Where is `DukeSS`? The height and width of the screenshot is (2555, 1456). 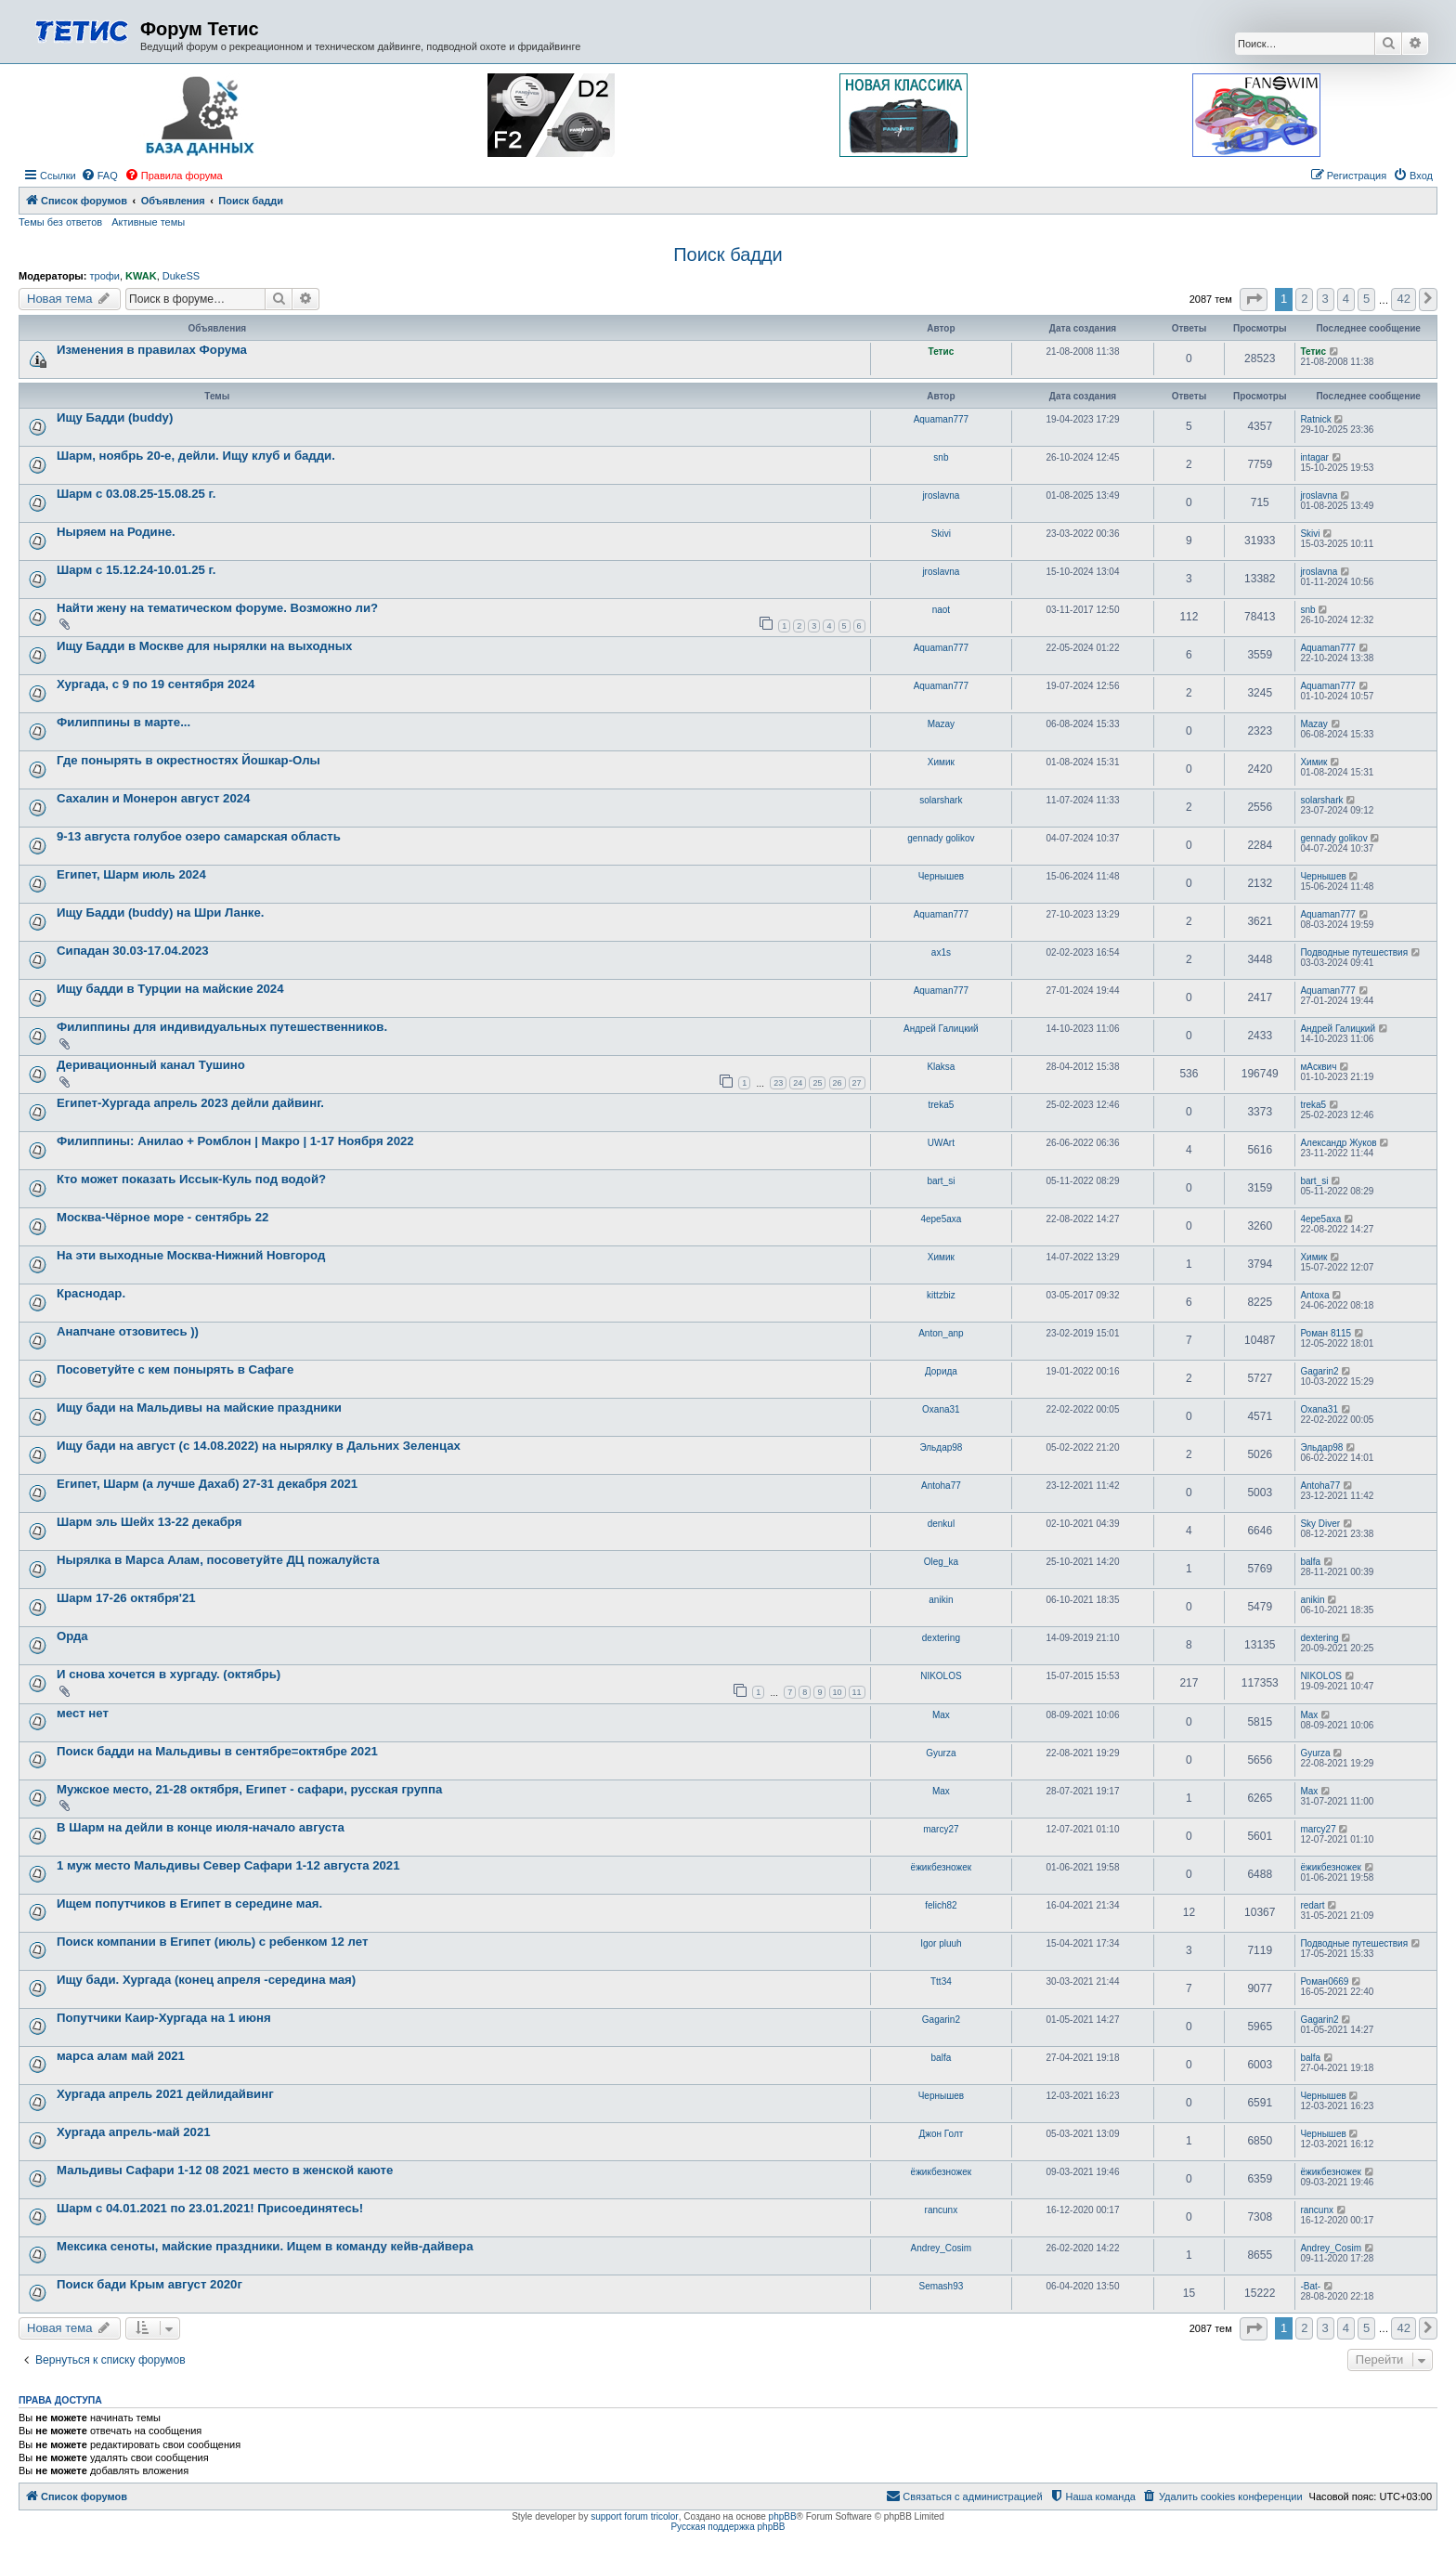 DukeSS is located at coordinates (181, 275).